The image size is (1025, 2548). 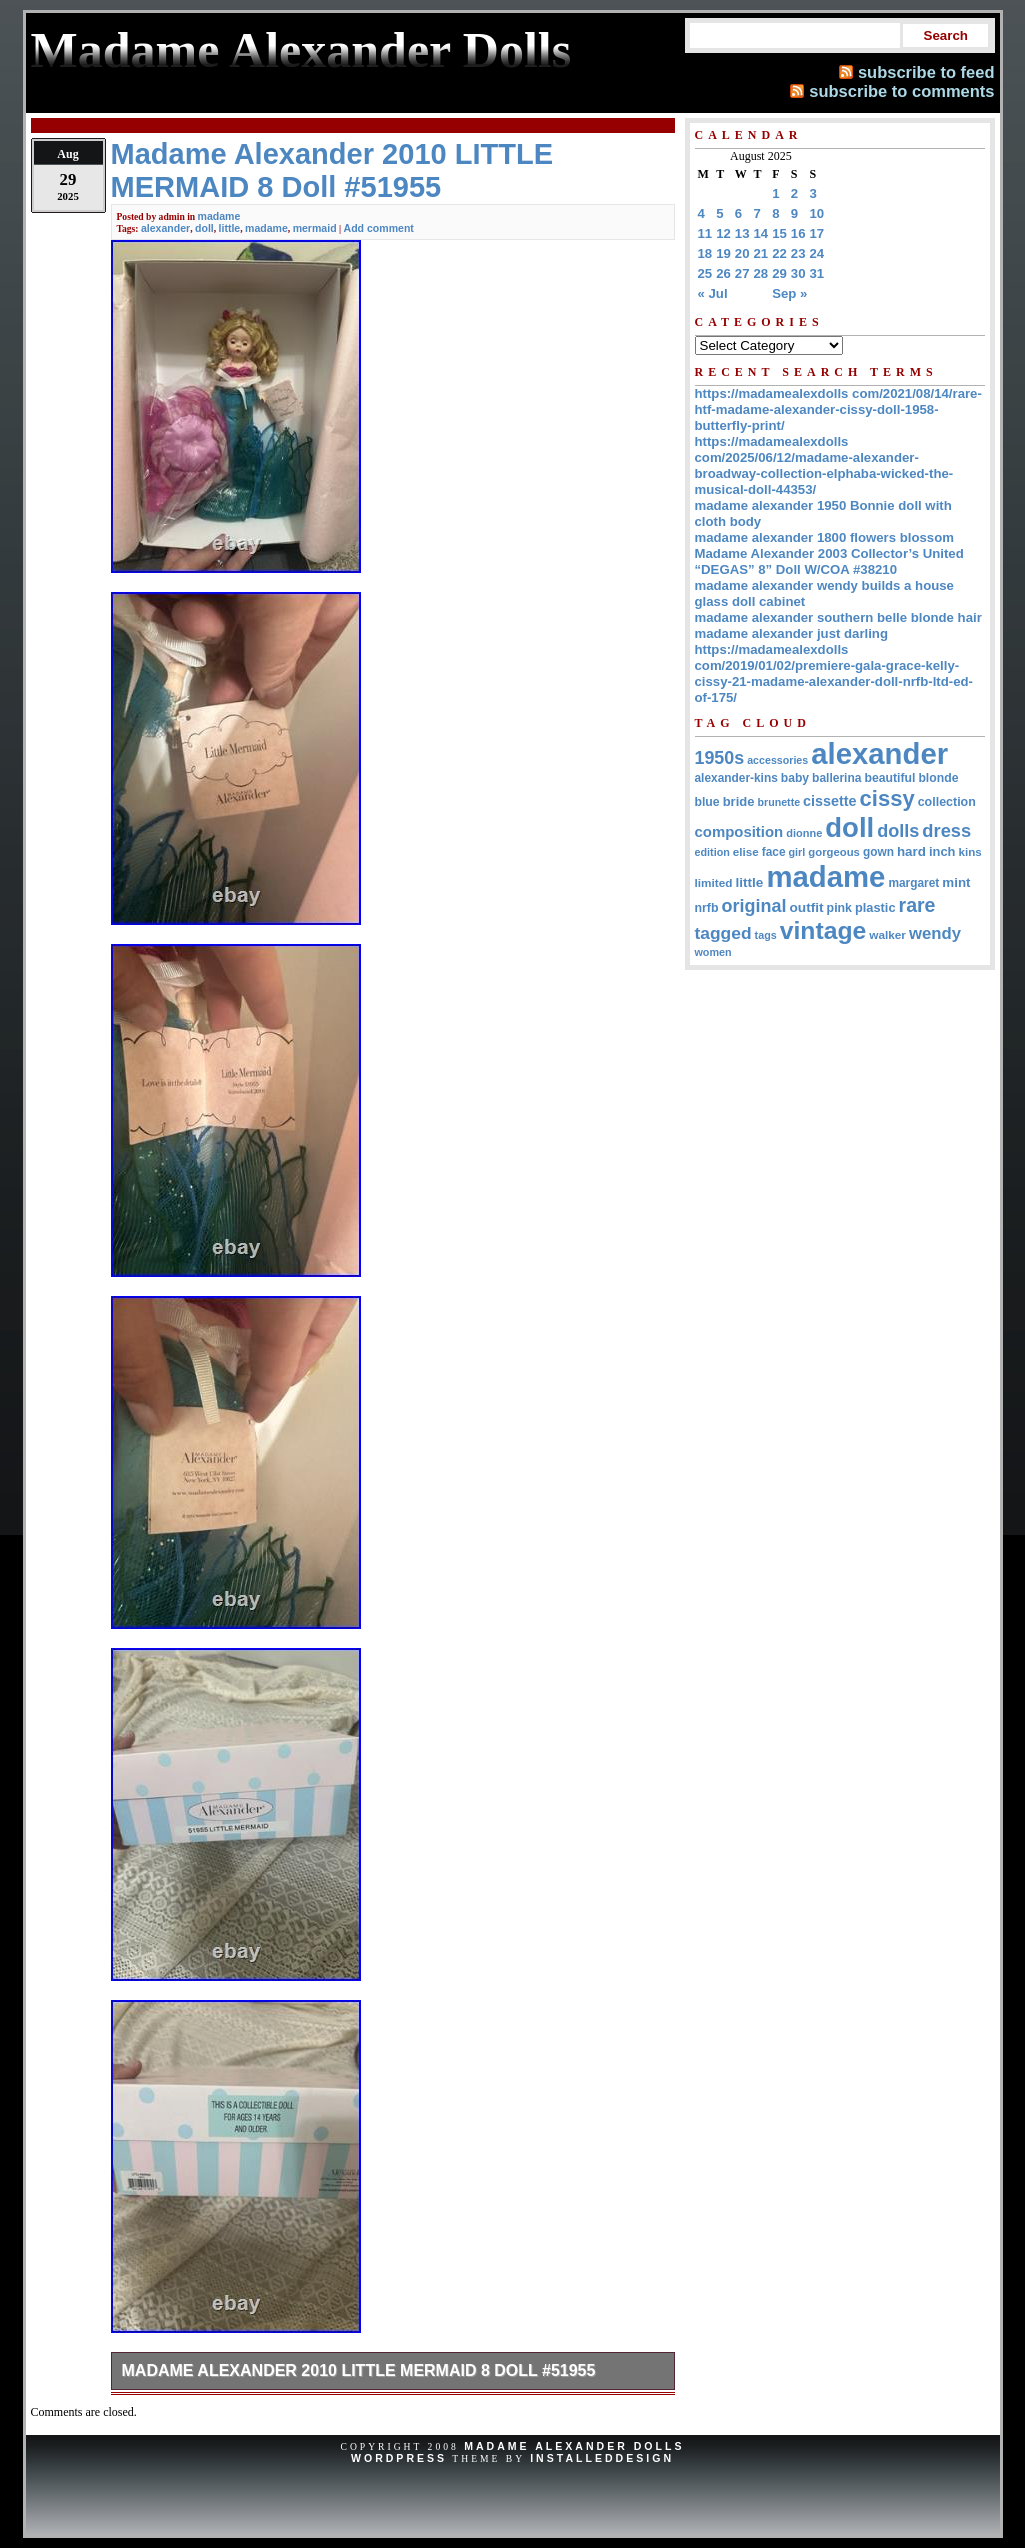 I want to click on https://madamealexdolls com/2019/01/02/premiere-gala-grace-kelly-cissy-21-madame-alexander-doll-nrfb-ltd-ed-of-175/, so click(x=834, y=673).